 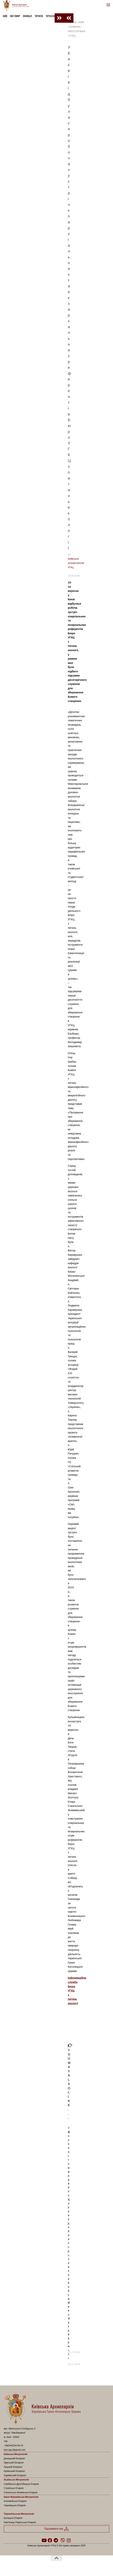 What do you see at coordinates (76, 567) in the screenshot?
I see `Київська Архиєпархія УГКЦ` at bounding box center [76, 567].